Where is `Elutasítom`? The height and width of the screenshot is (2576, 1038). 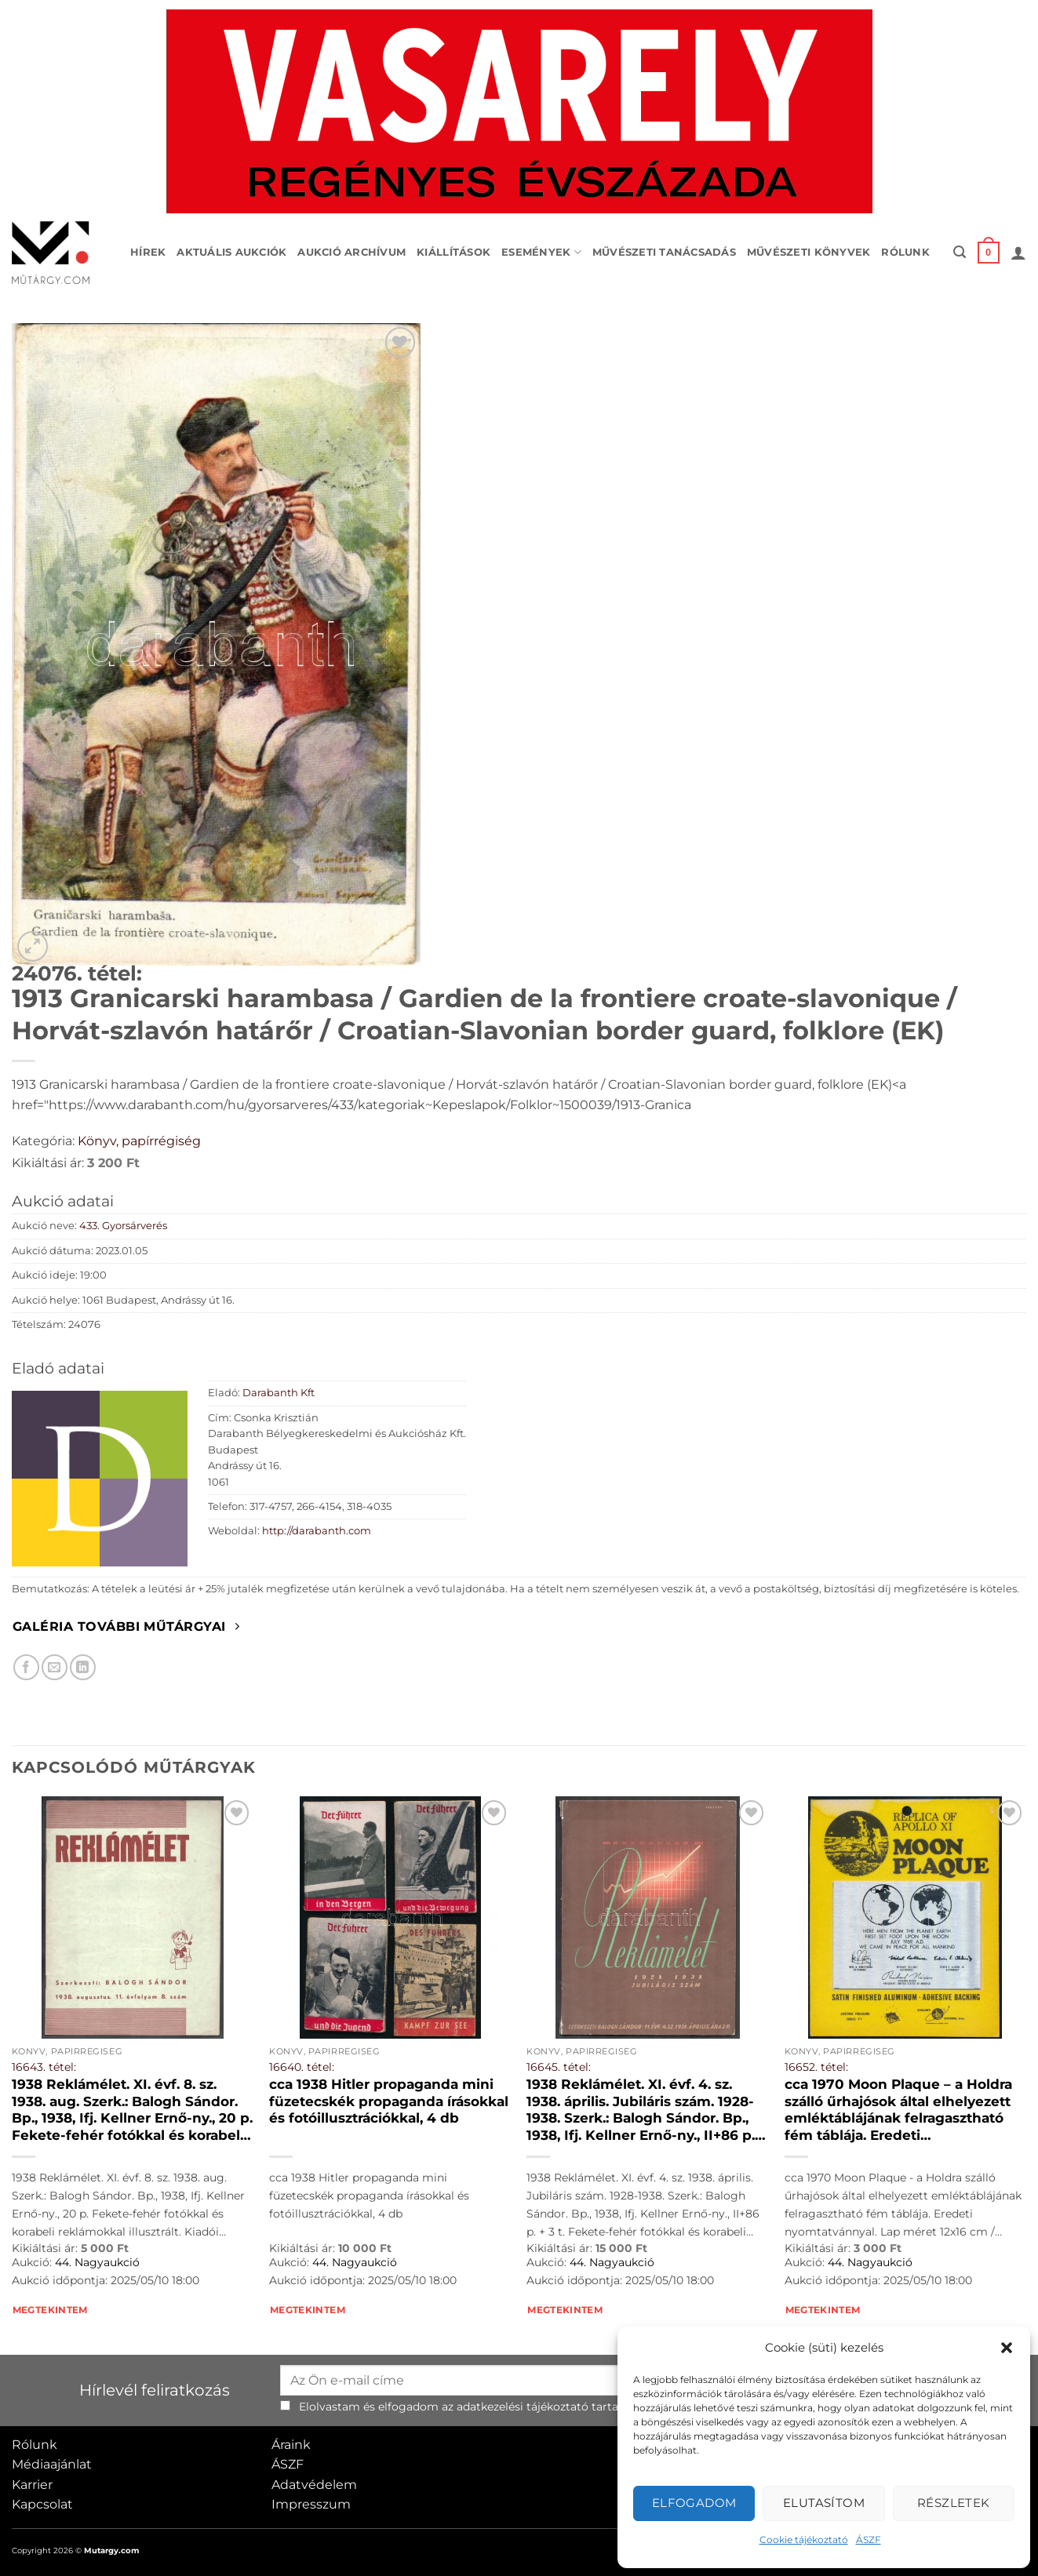 Elutasítom is located at coordinates (824, 2502).